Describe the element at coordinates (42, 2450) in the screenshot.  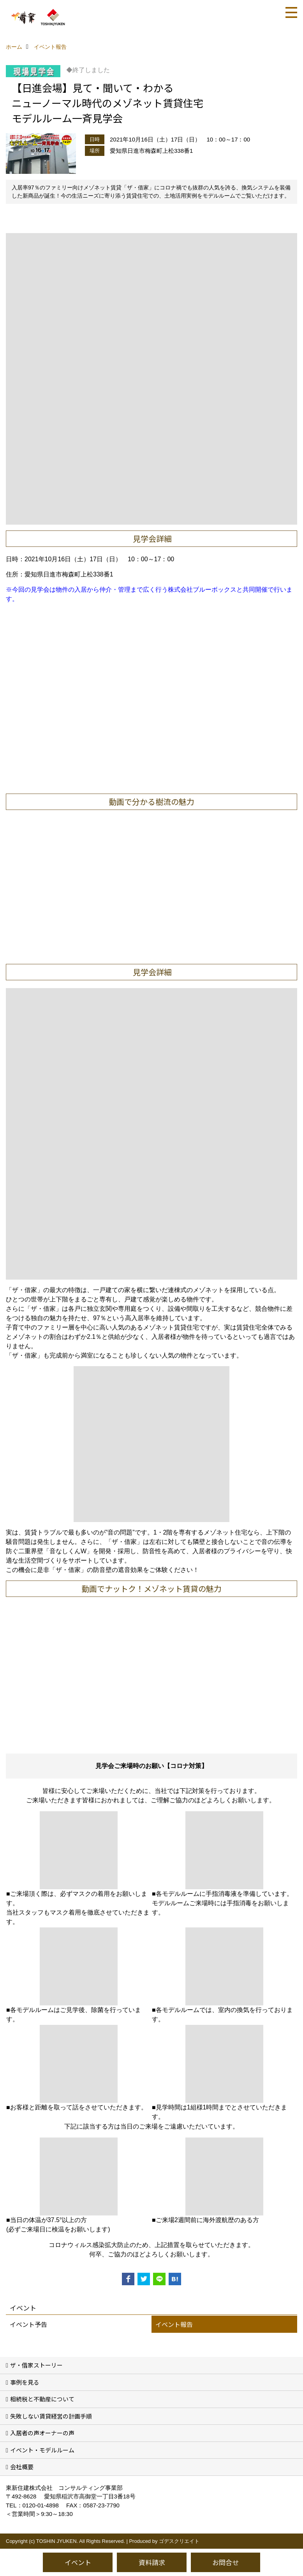
I see `イベント・モデルルーム` at that location.